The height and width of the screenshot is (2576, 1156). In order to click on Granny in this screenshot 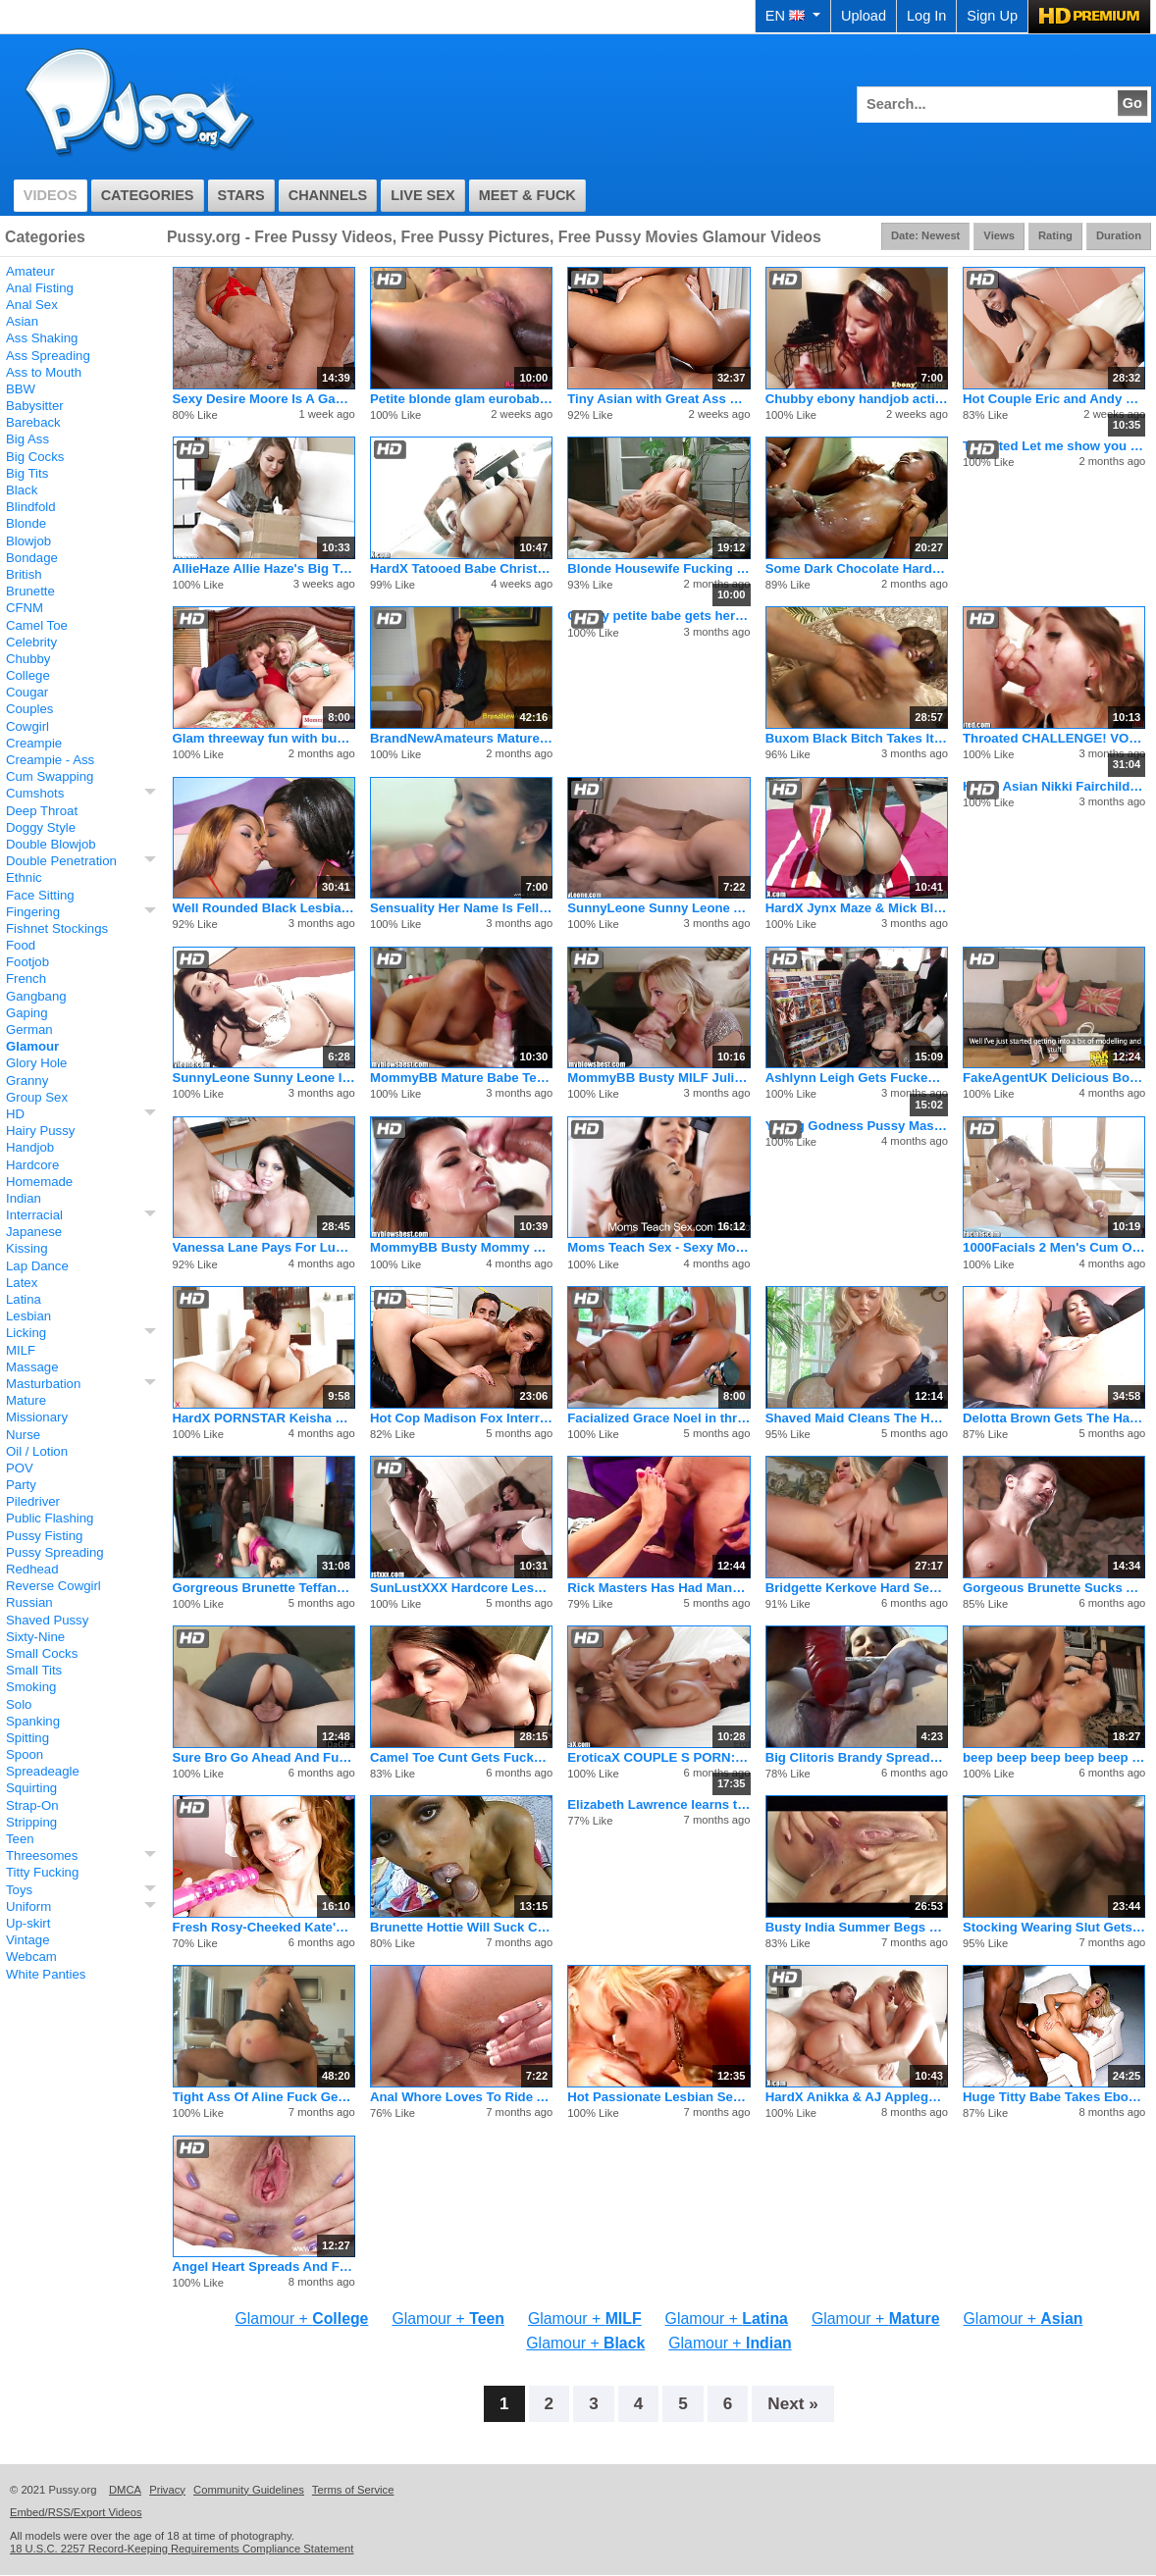, I will do `click(27, 1080)`.